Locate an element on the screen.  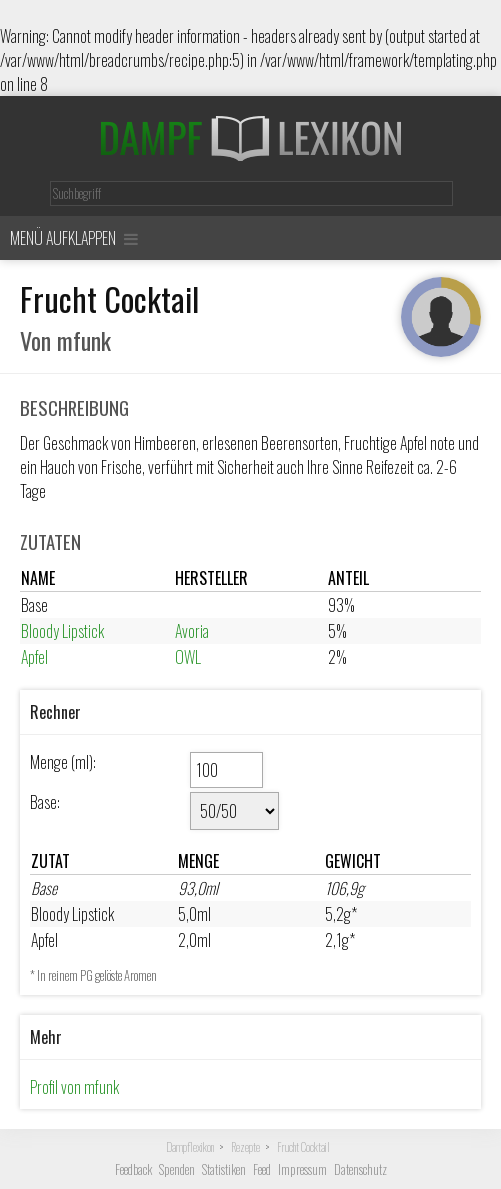
Dampflexikon is located at coordinates (190, 1147).